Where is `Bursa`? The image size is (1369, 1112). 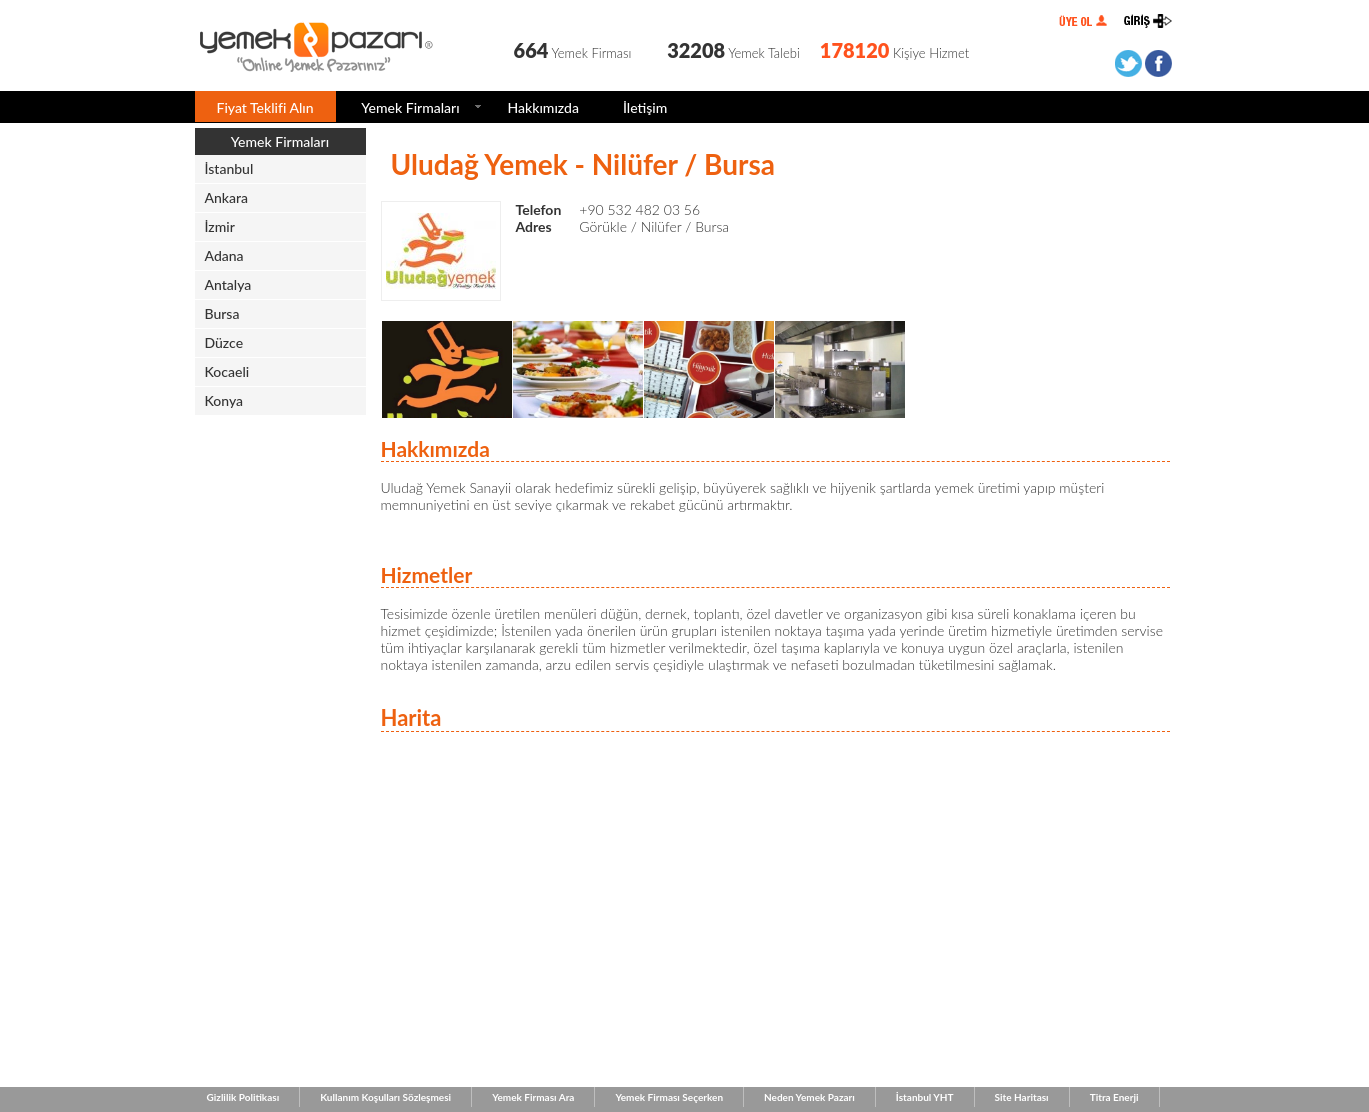 Bursa is located at coordinates (222, 313).